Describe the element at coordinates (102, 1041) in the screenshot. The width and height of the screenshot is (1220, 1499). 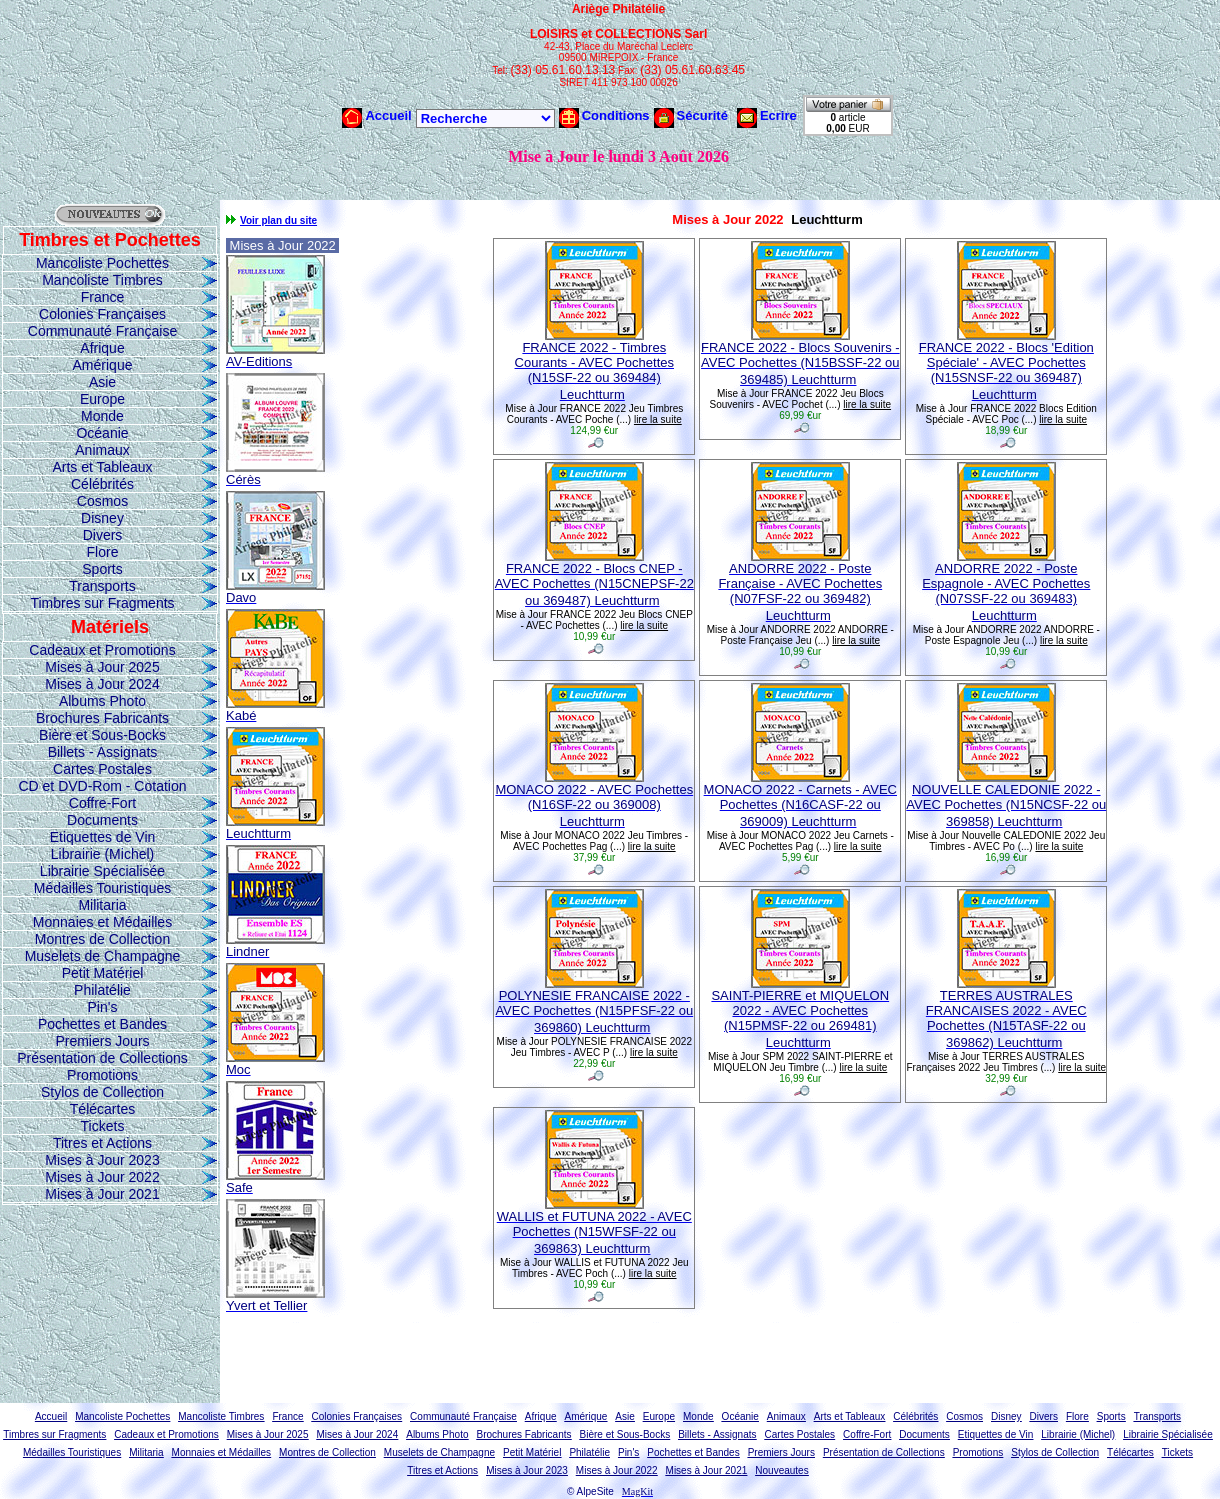
I see `Premiers Jours` at that location.